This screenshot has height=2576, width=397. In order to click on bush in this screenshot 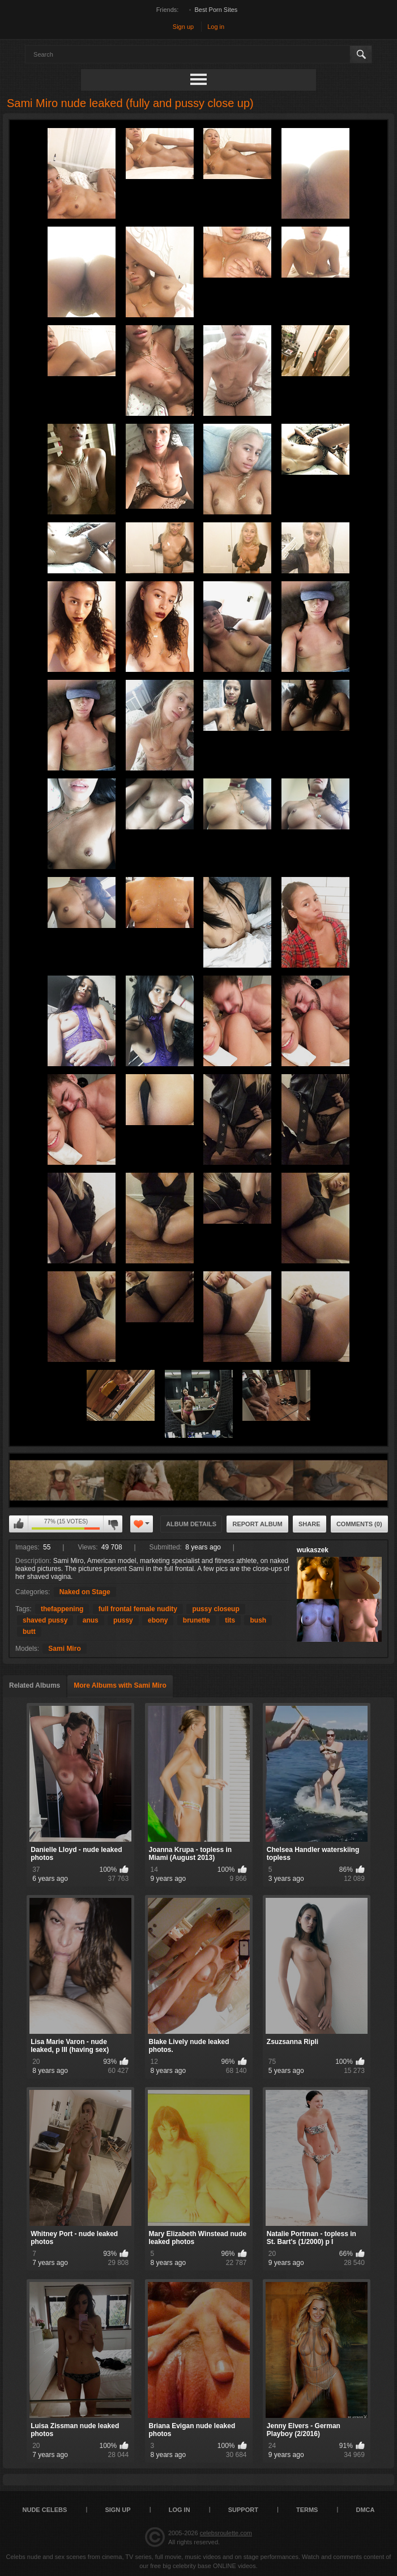, I will do `click(258, 1620)`.